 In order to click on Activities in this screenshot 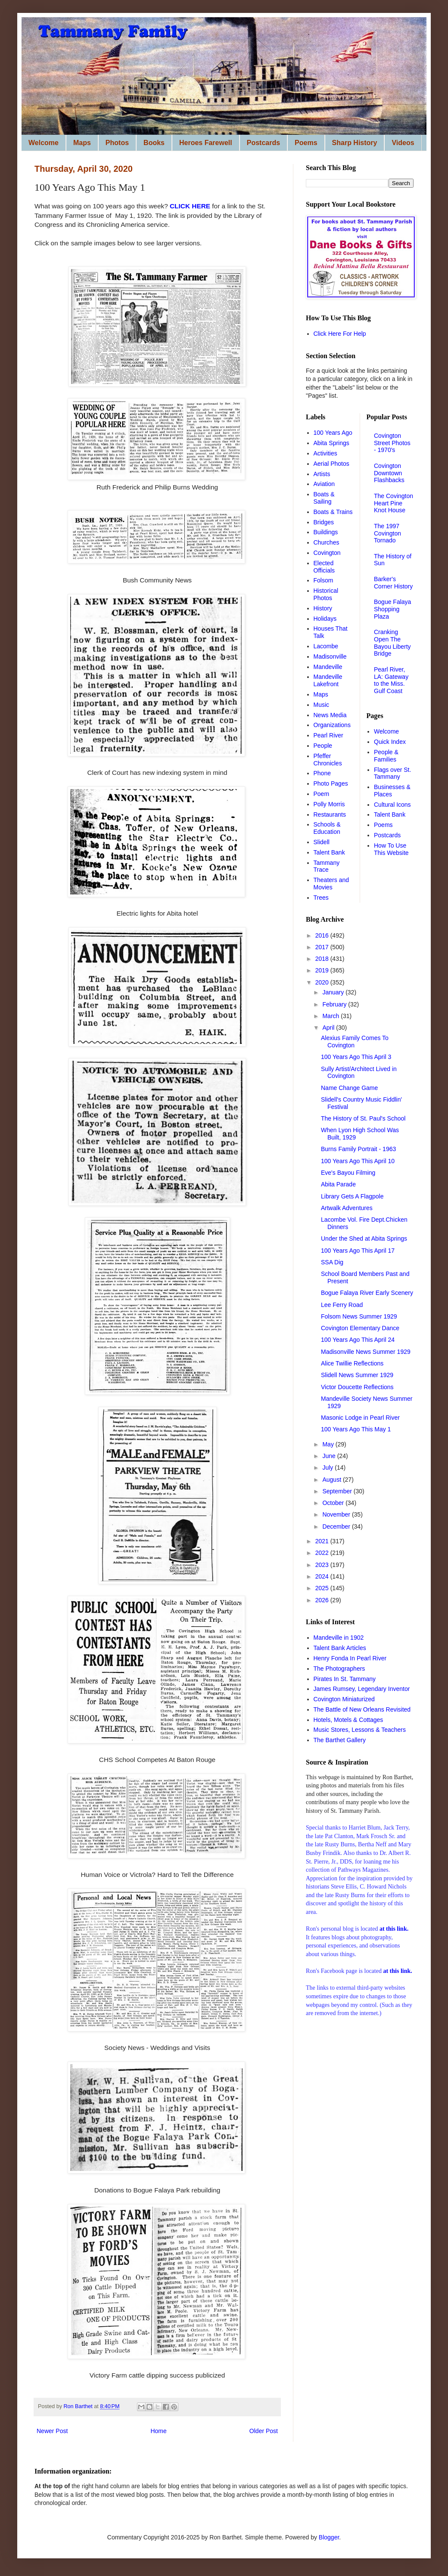, I will do `click(325, 453)`.